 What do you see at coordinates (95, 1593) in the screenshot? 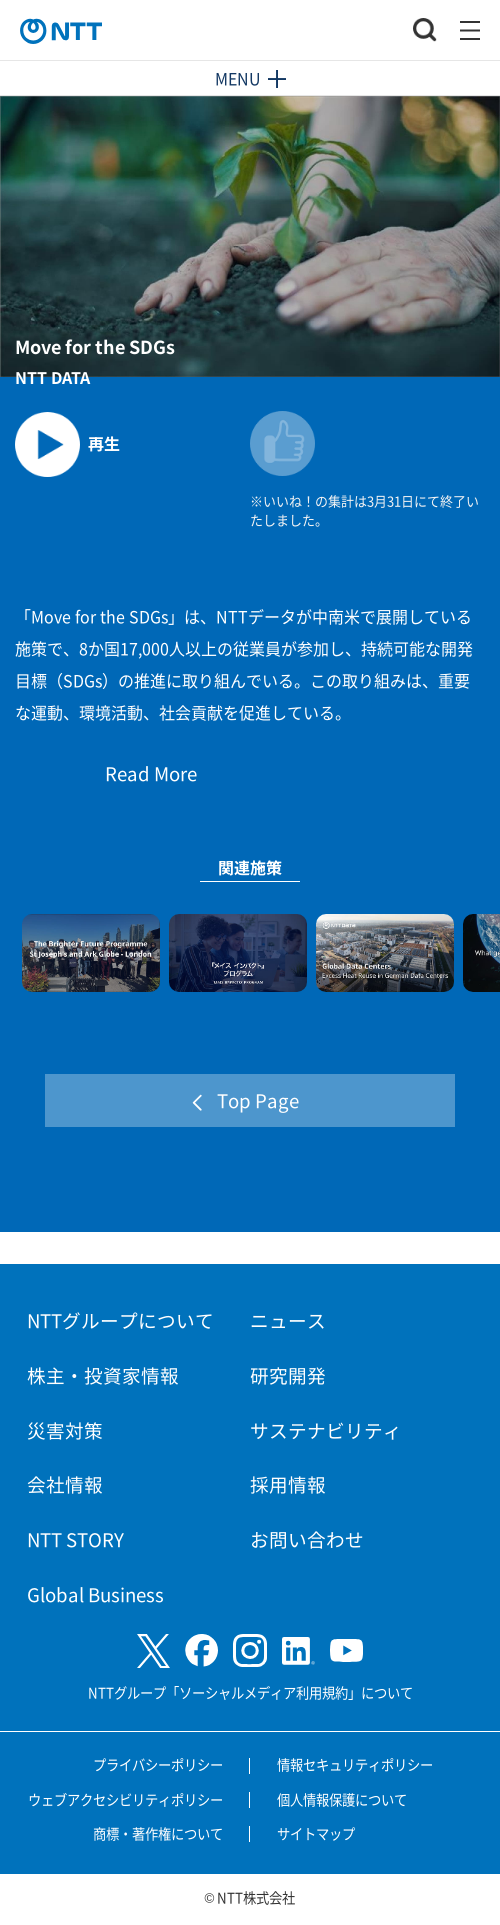
I see `Global Business` at bounding box center [95, 1593].